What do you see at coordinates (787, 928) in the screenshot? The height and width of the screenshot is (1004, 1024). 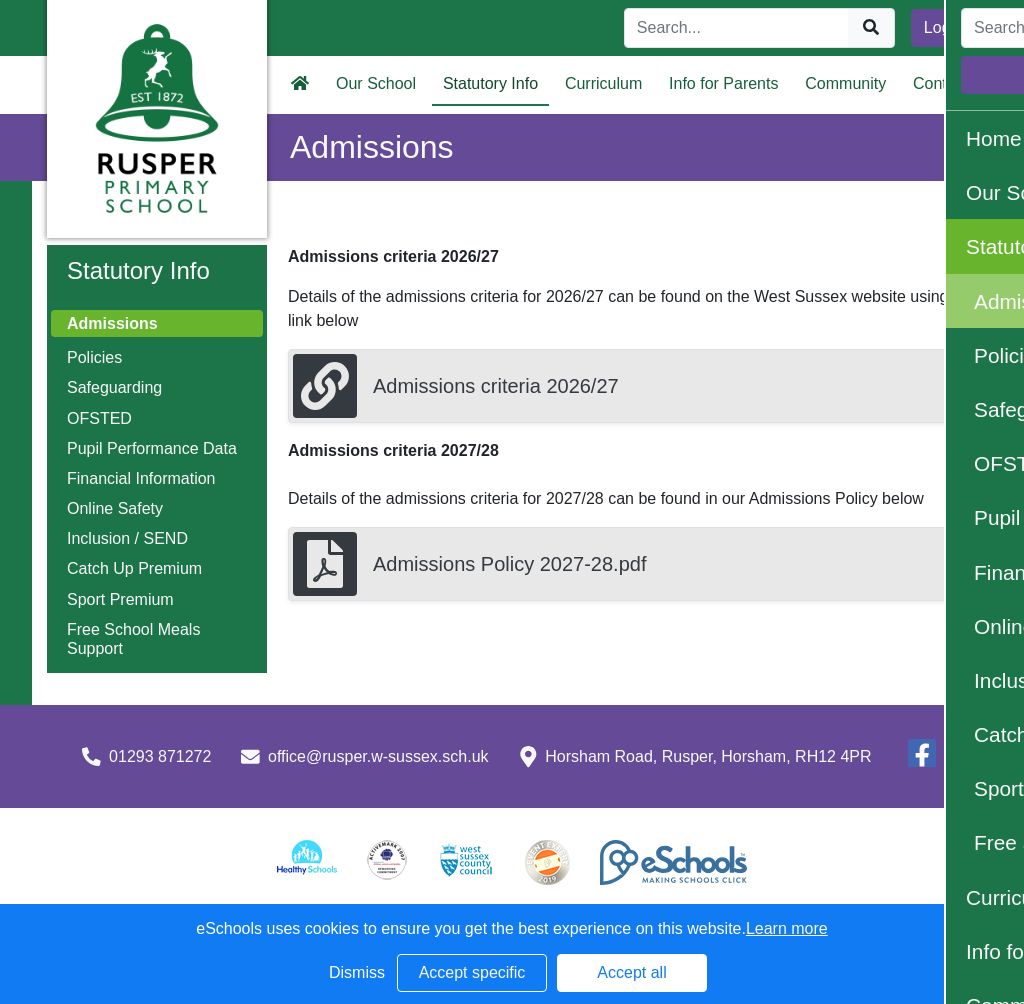 I see `Learn more` at bounding box center [787, 928].